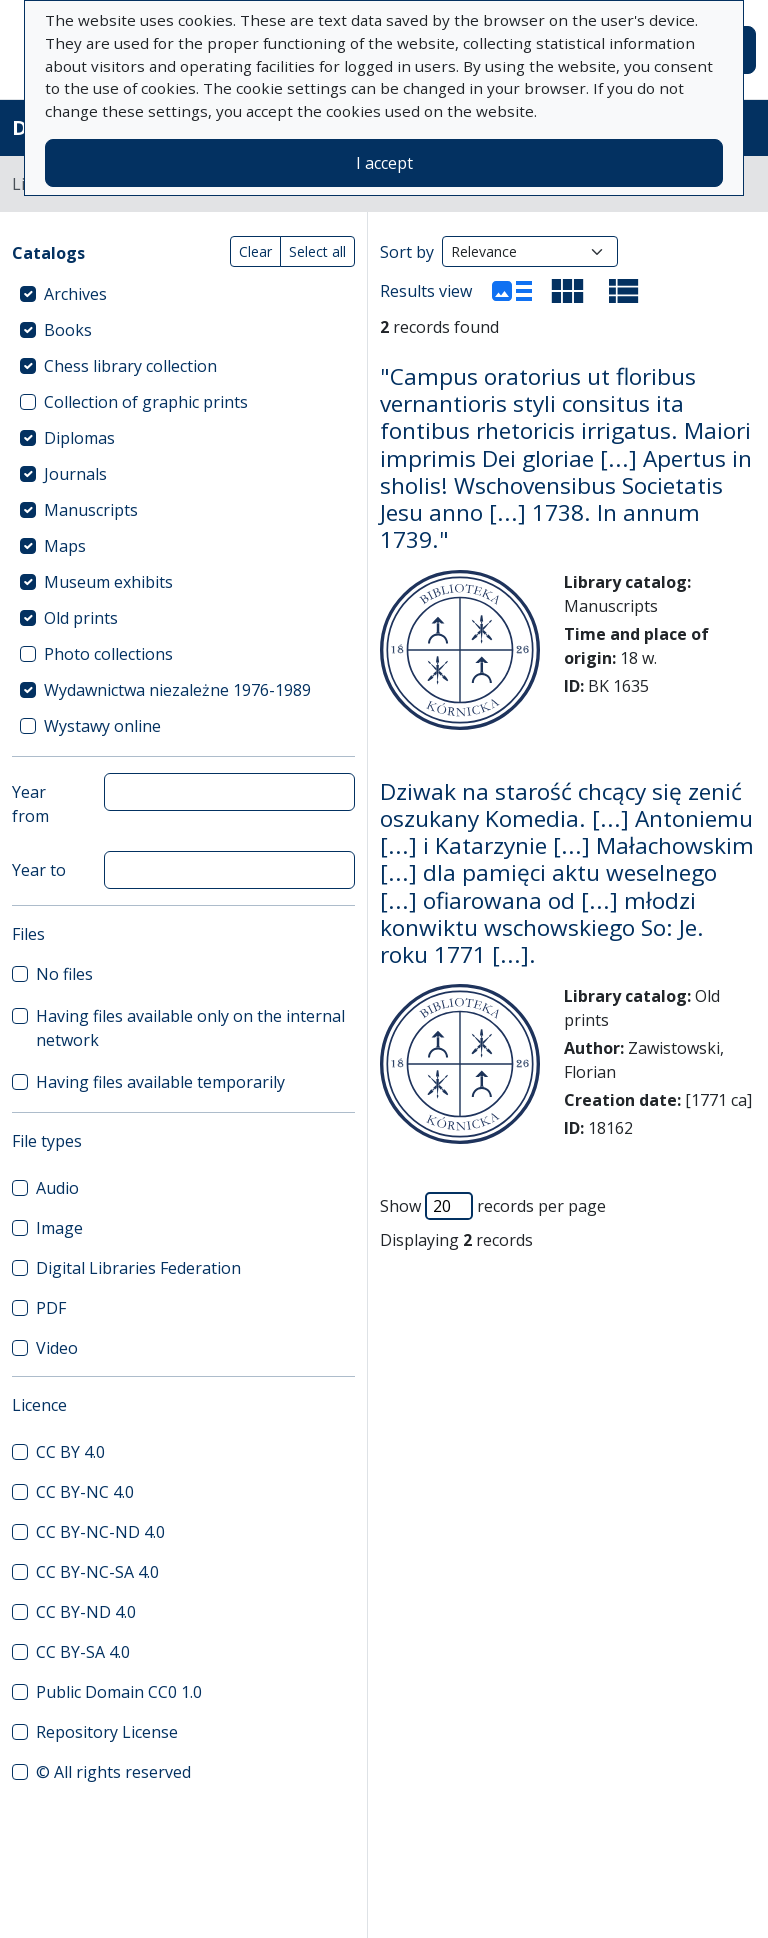 This screenshot has height=1938, width=768. Describe the element at coordinates (57, 1348) in the screenshot. I see `Video` at that location.